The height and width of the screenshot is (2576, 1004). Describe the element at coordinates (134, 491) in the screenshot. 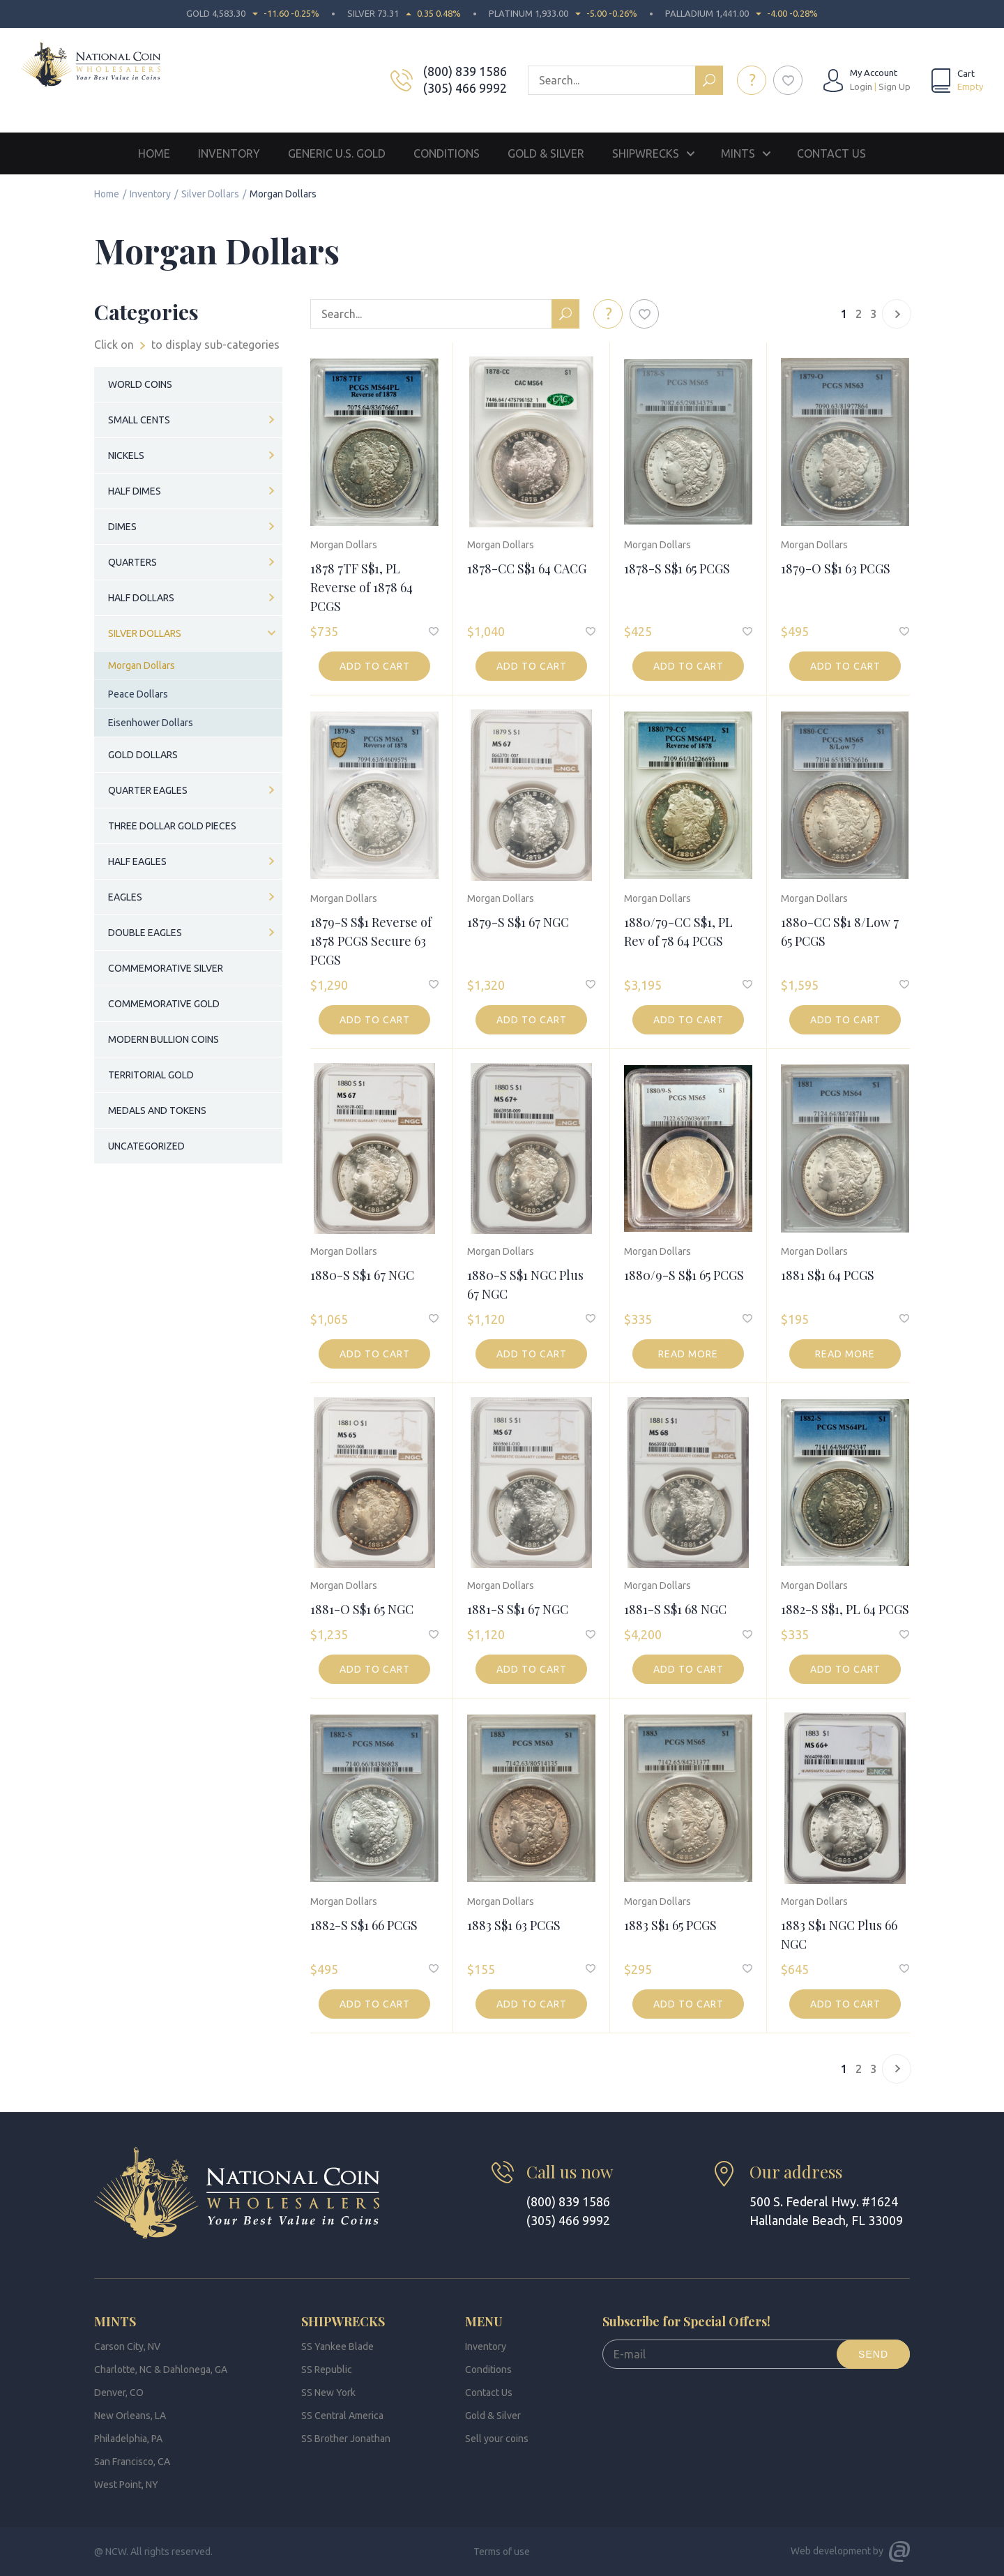

I see `Half Dimes` at that location.